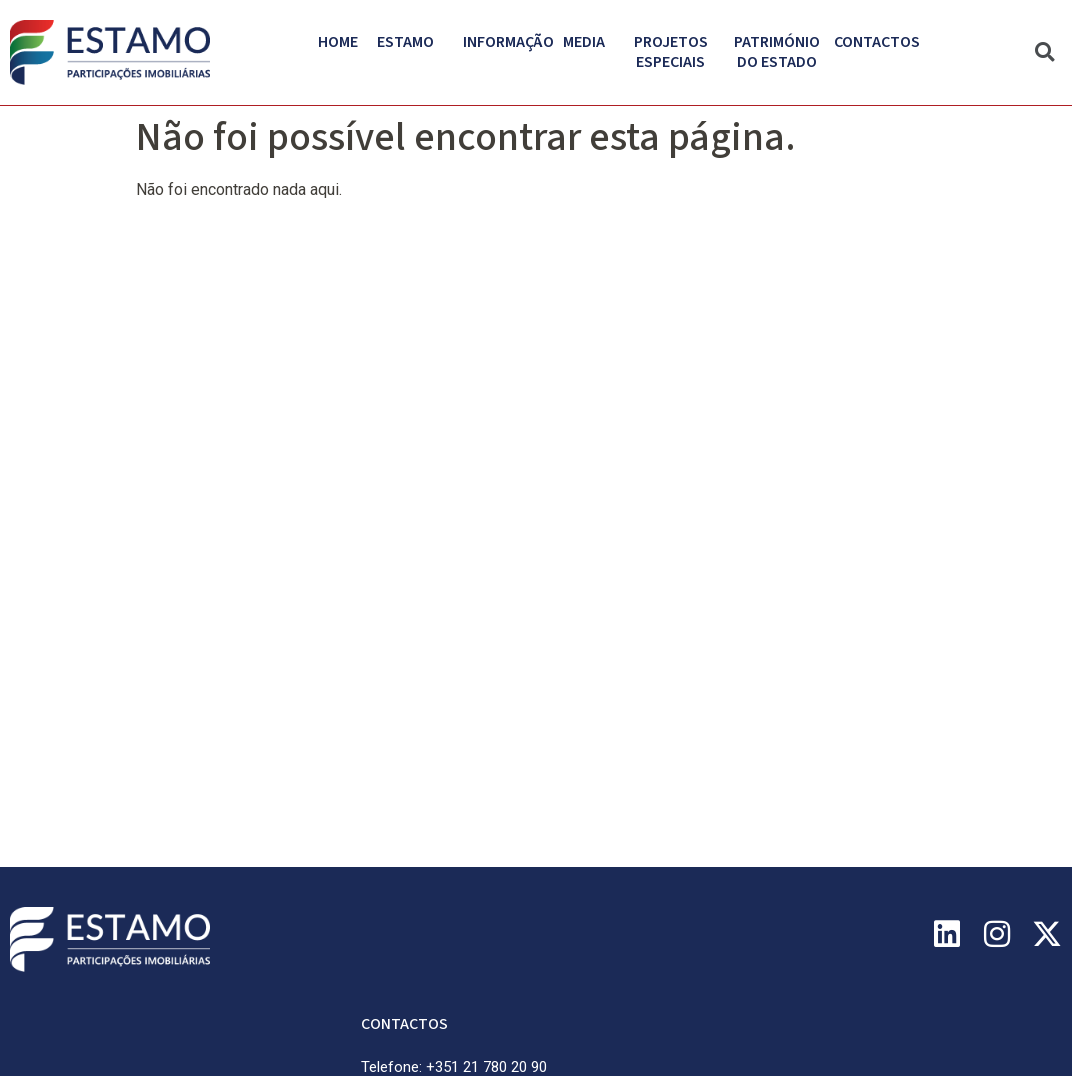 The height and width of the screenshot is (1076, 1072). I want to click on Projetos Especiais, so click(676, 52).